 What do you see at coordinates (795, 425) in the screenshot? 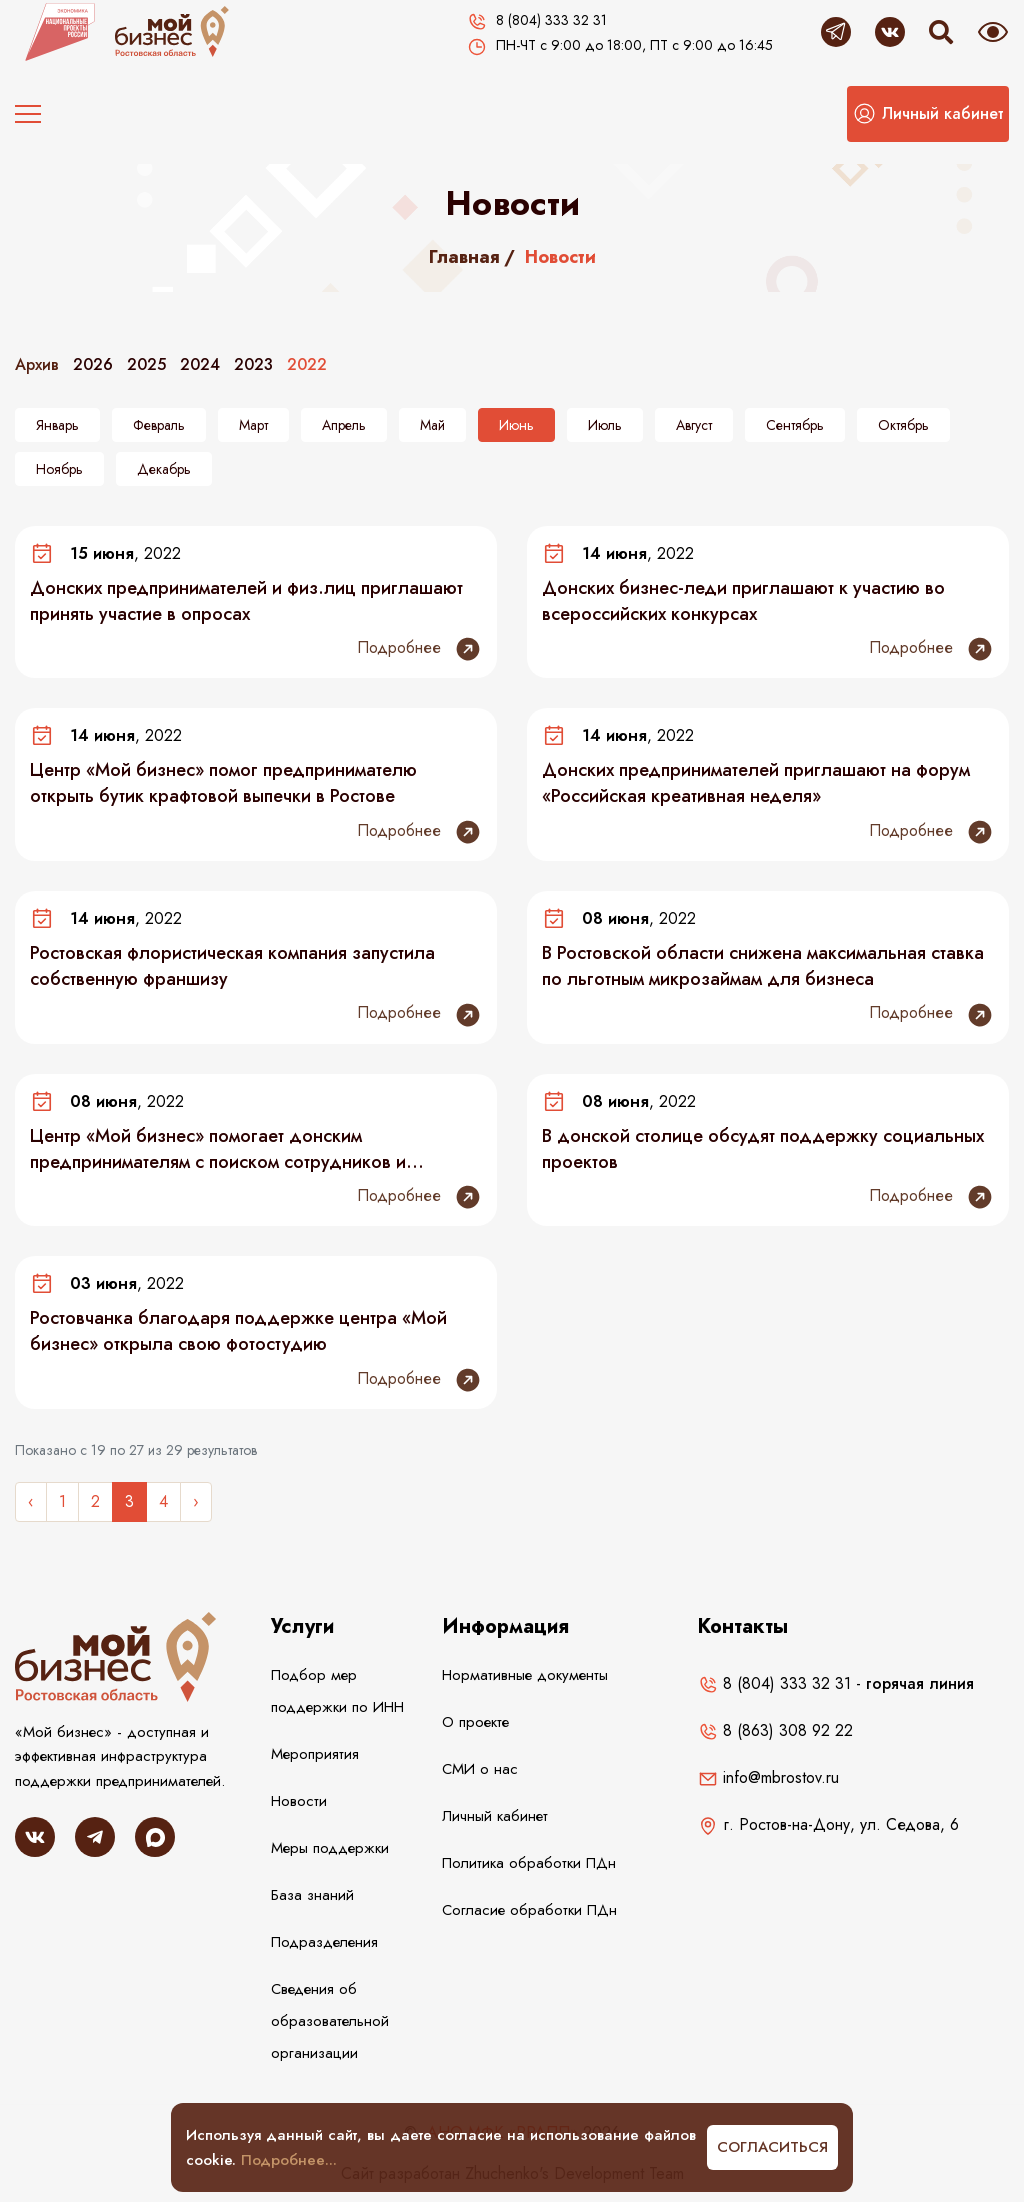
I see `Сентябрь` at bounding box center [795, 425].